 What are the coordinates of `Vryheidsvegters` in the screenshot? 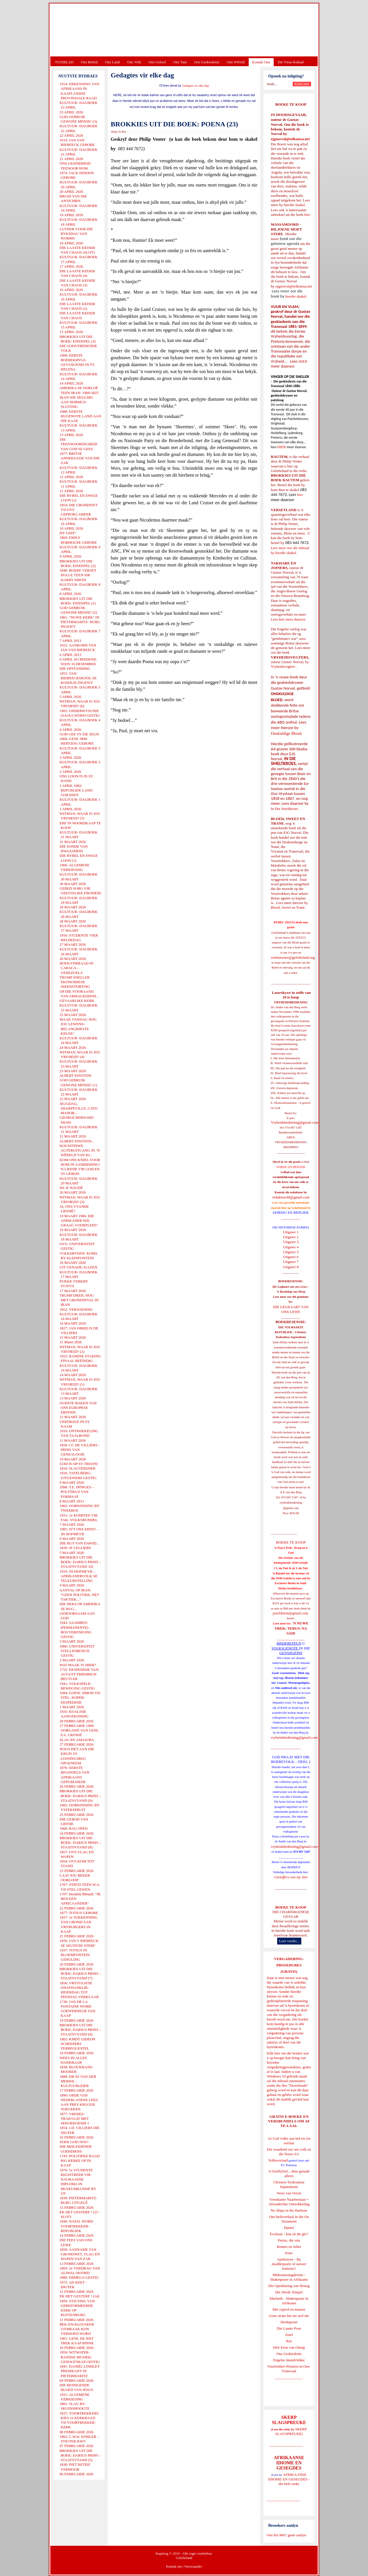 It's located at (283, 666).